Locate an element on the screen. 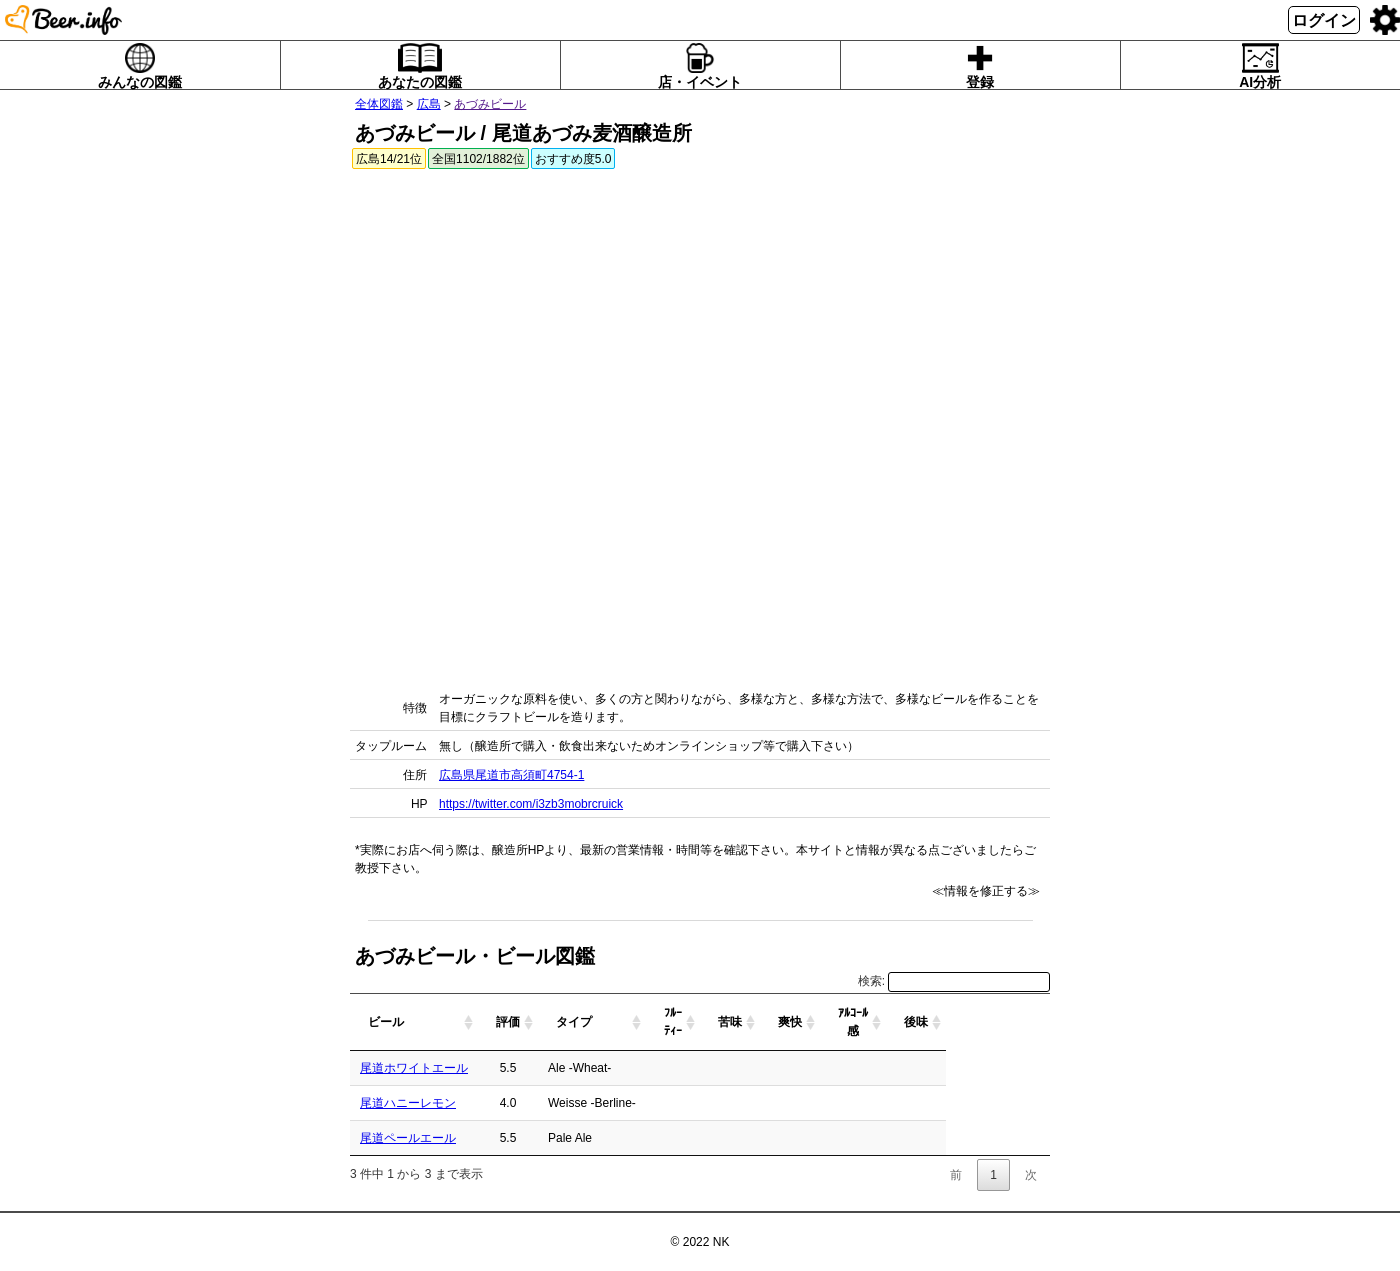 This screenshot has height=1271, width=1400. [苦味: activate to sort column ascending] is located at coordinates (834, 1022).